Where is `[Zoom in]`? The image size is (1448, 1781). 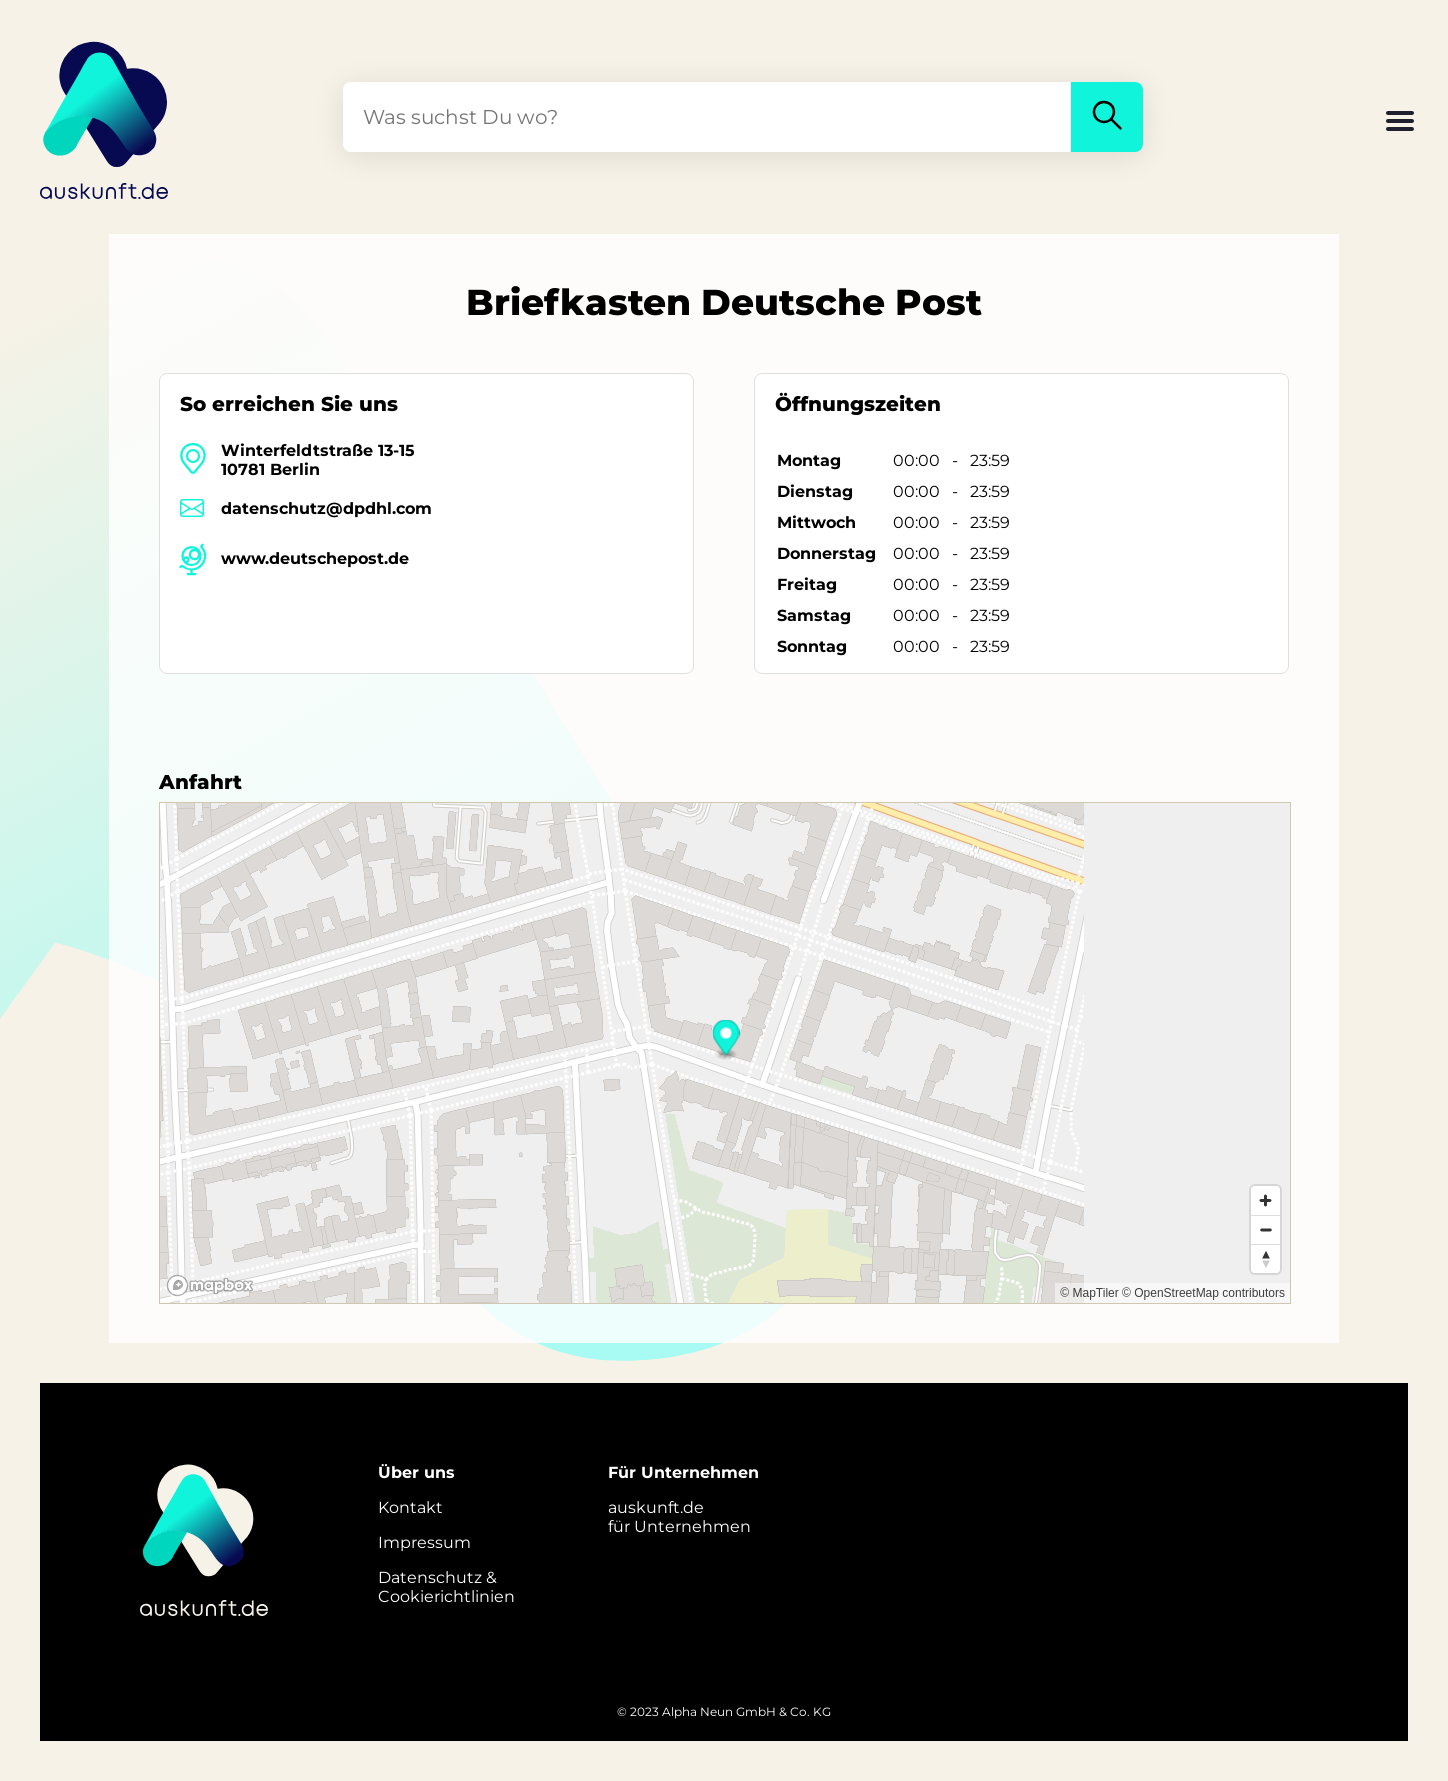
[Zoom in] is located at coordinates (1265, 1200).